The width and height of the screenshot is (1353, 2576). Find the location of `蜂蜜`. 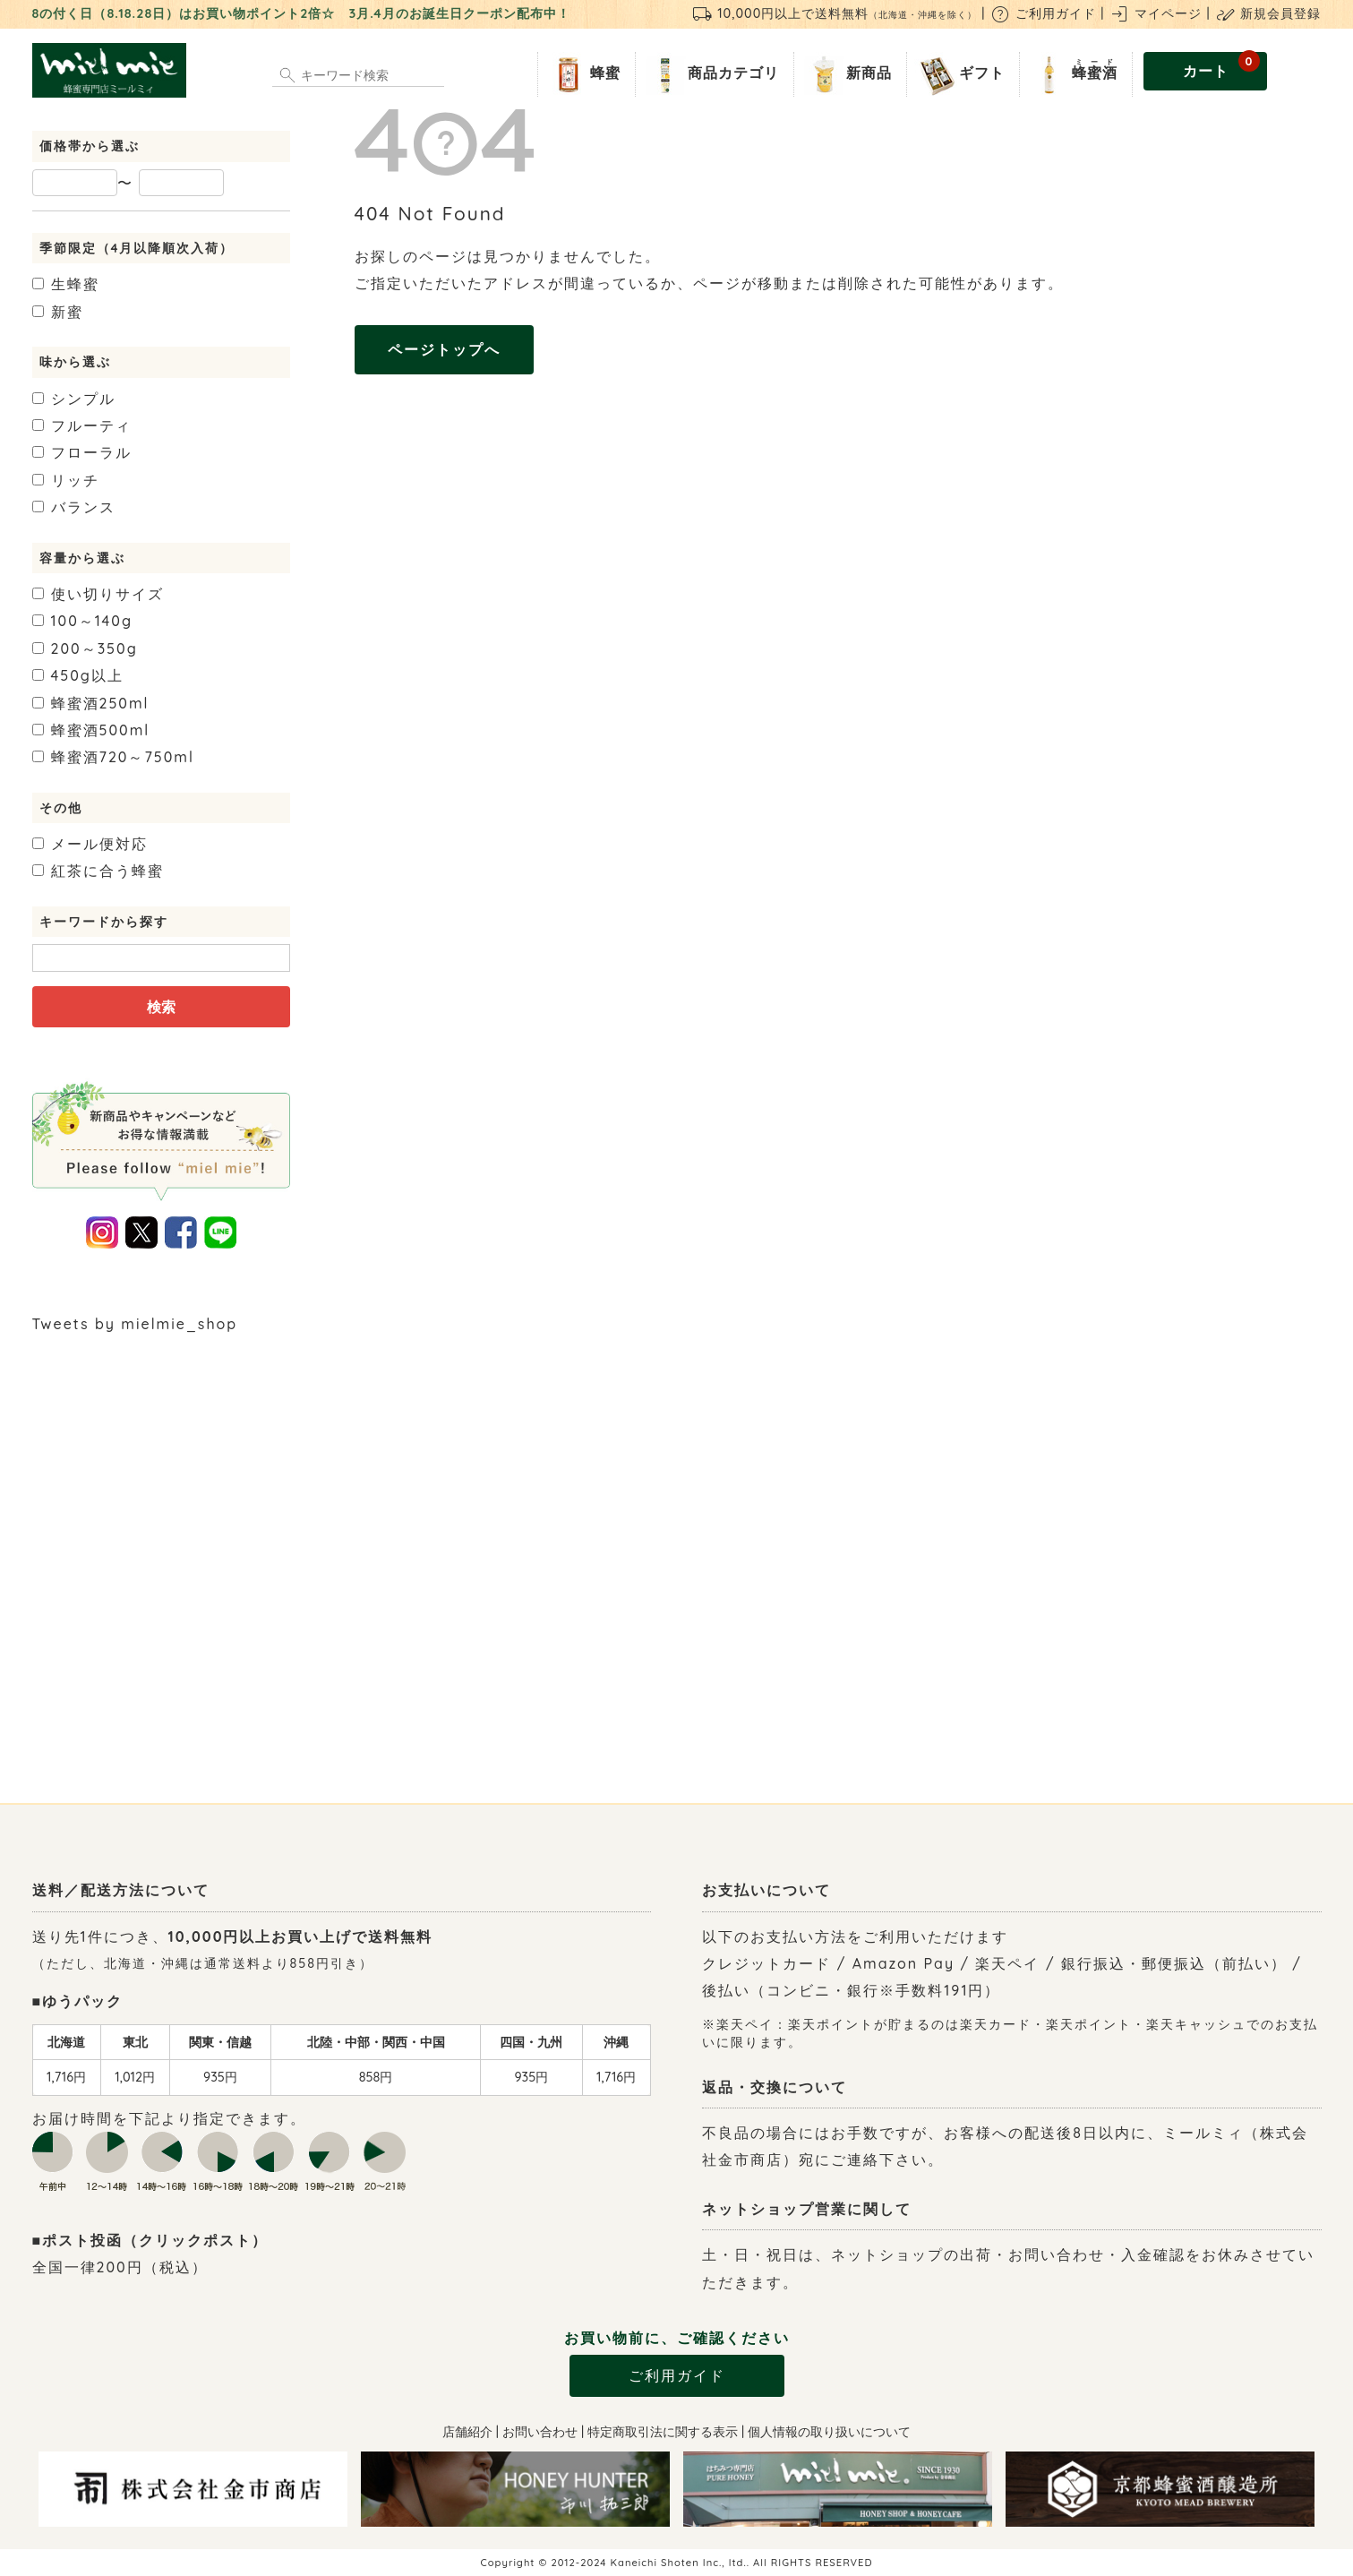

蜂蜜 is located at coordinates (583, 74).